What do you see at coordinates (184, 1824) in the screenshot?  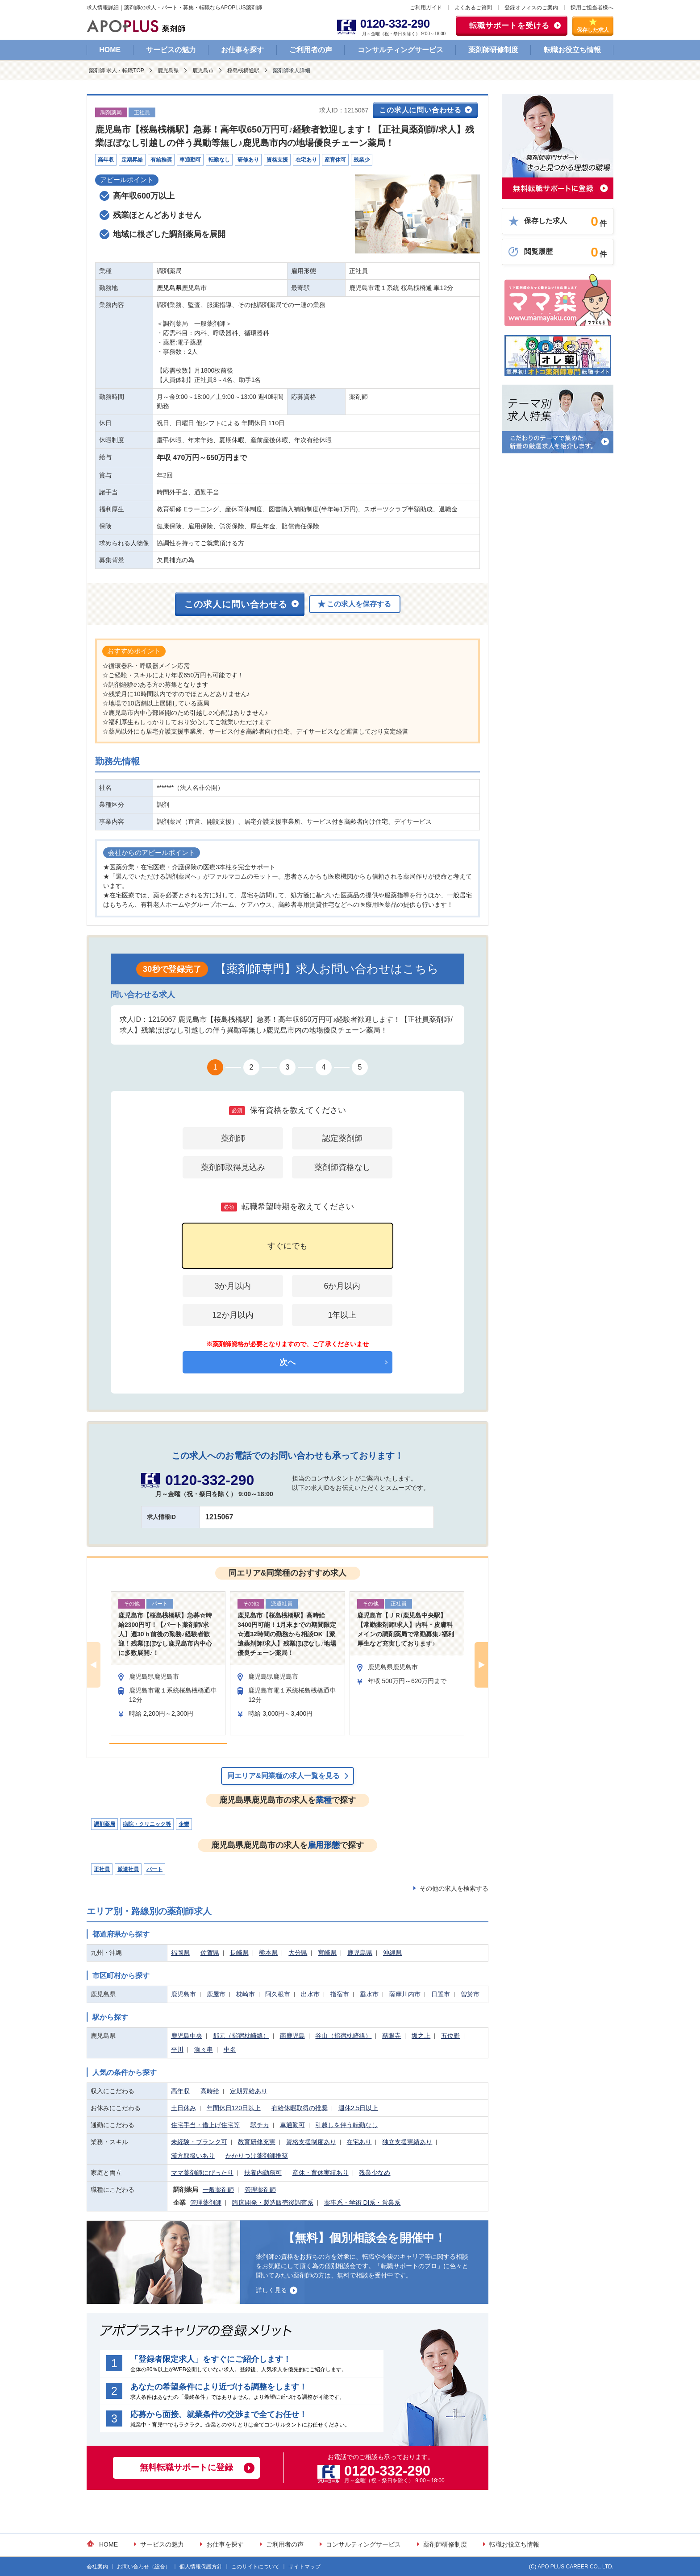 I see `企業` at bounding box center [184, 1824].